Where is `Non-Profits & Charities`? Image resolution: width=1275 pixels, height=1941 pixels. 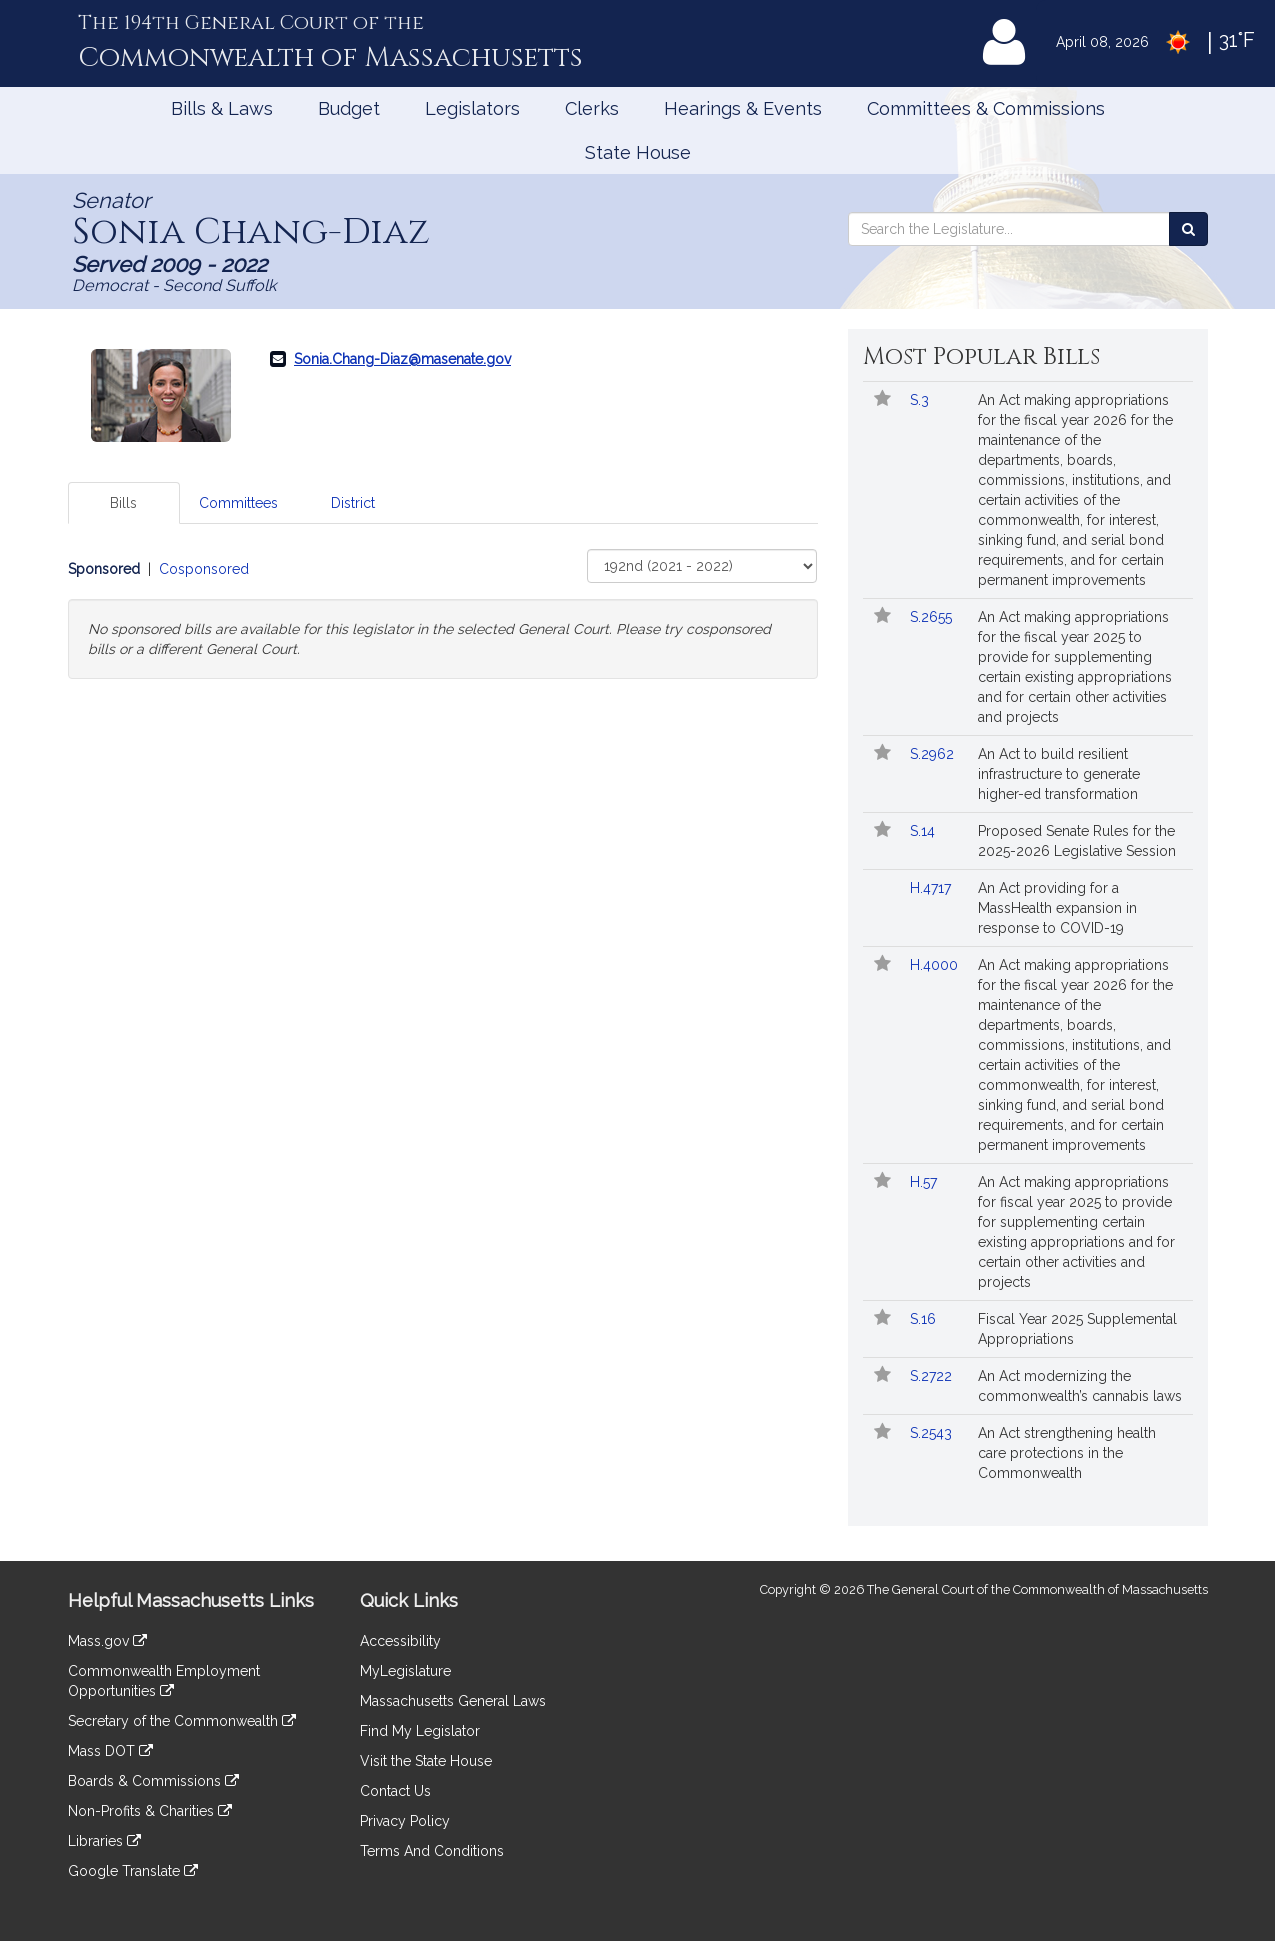
Non-Profits & Charities is located at coordinates (150, 1811).